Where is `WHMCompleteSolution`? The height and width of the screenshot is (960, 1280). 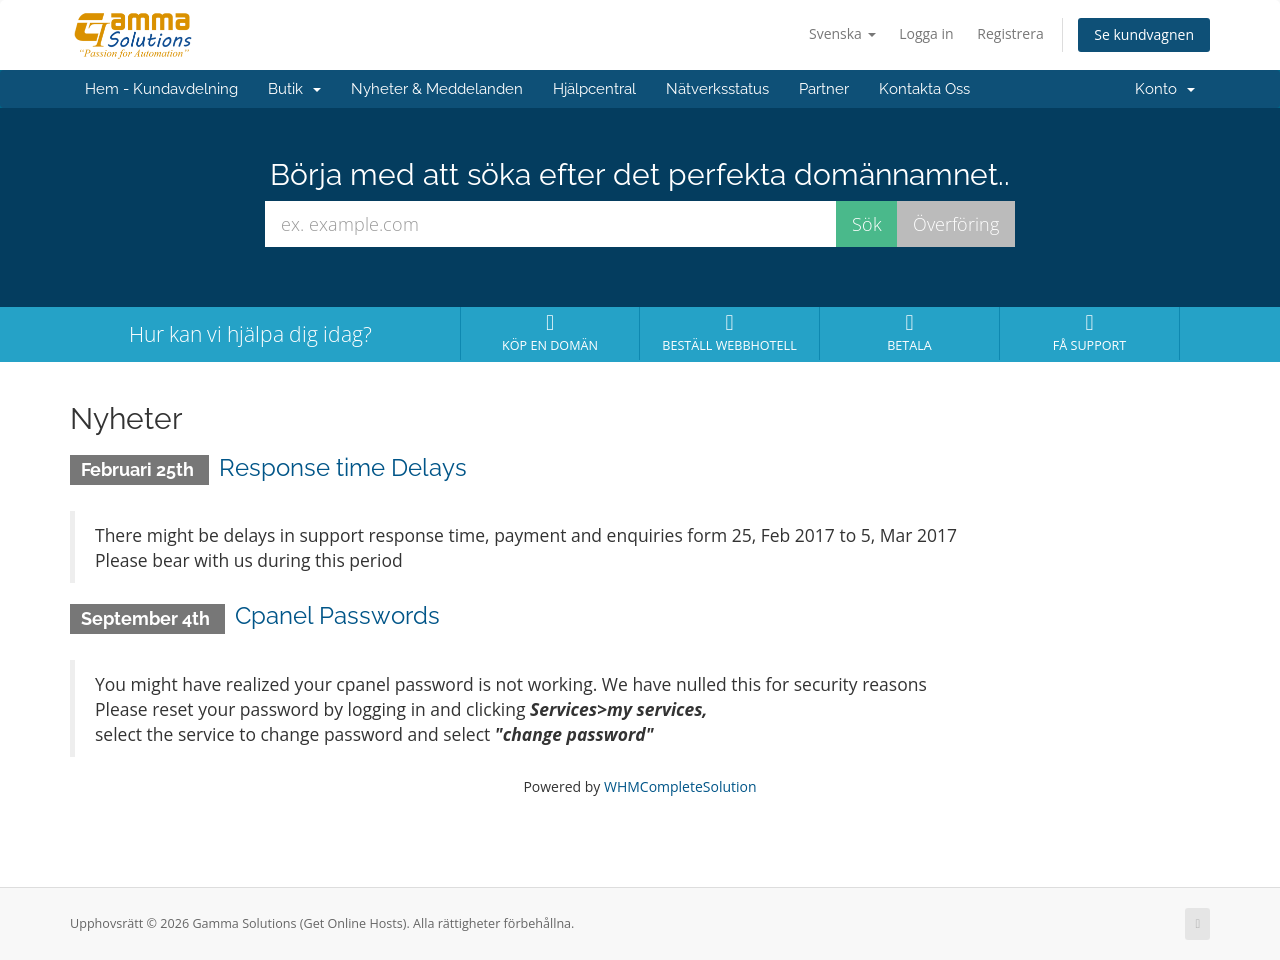 WHMCompleteSolution is located at coordinates (680, 786).